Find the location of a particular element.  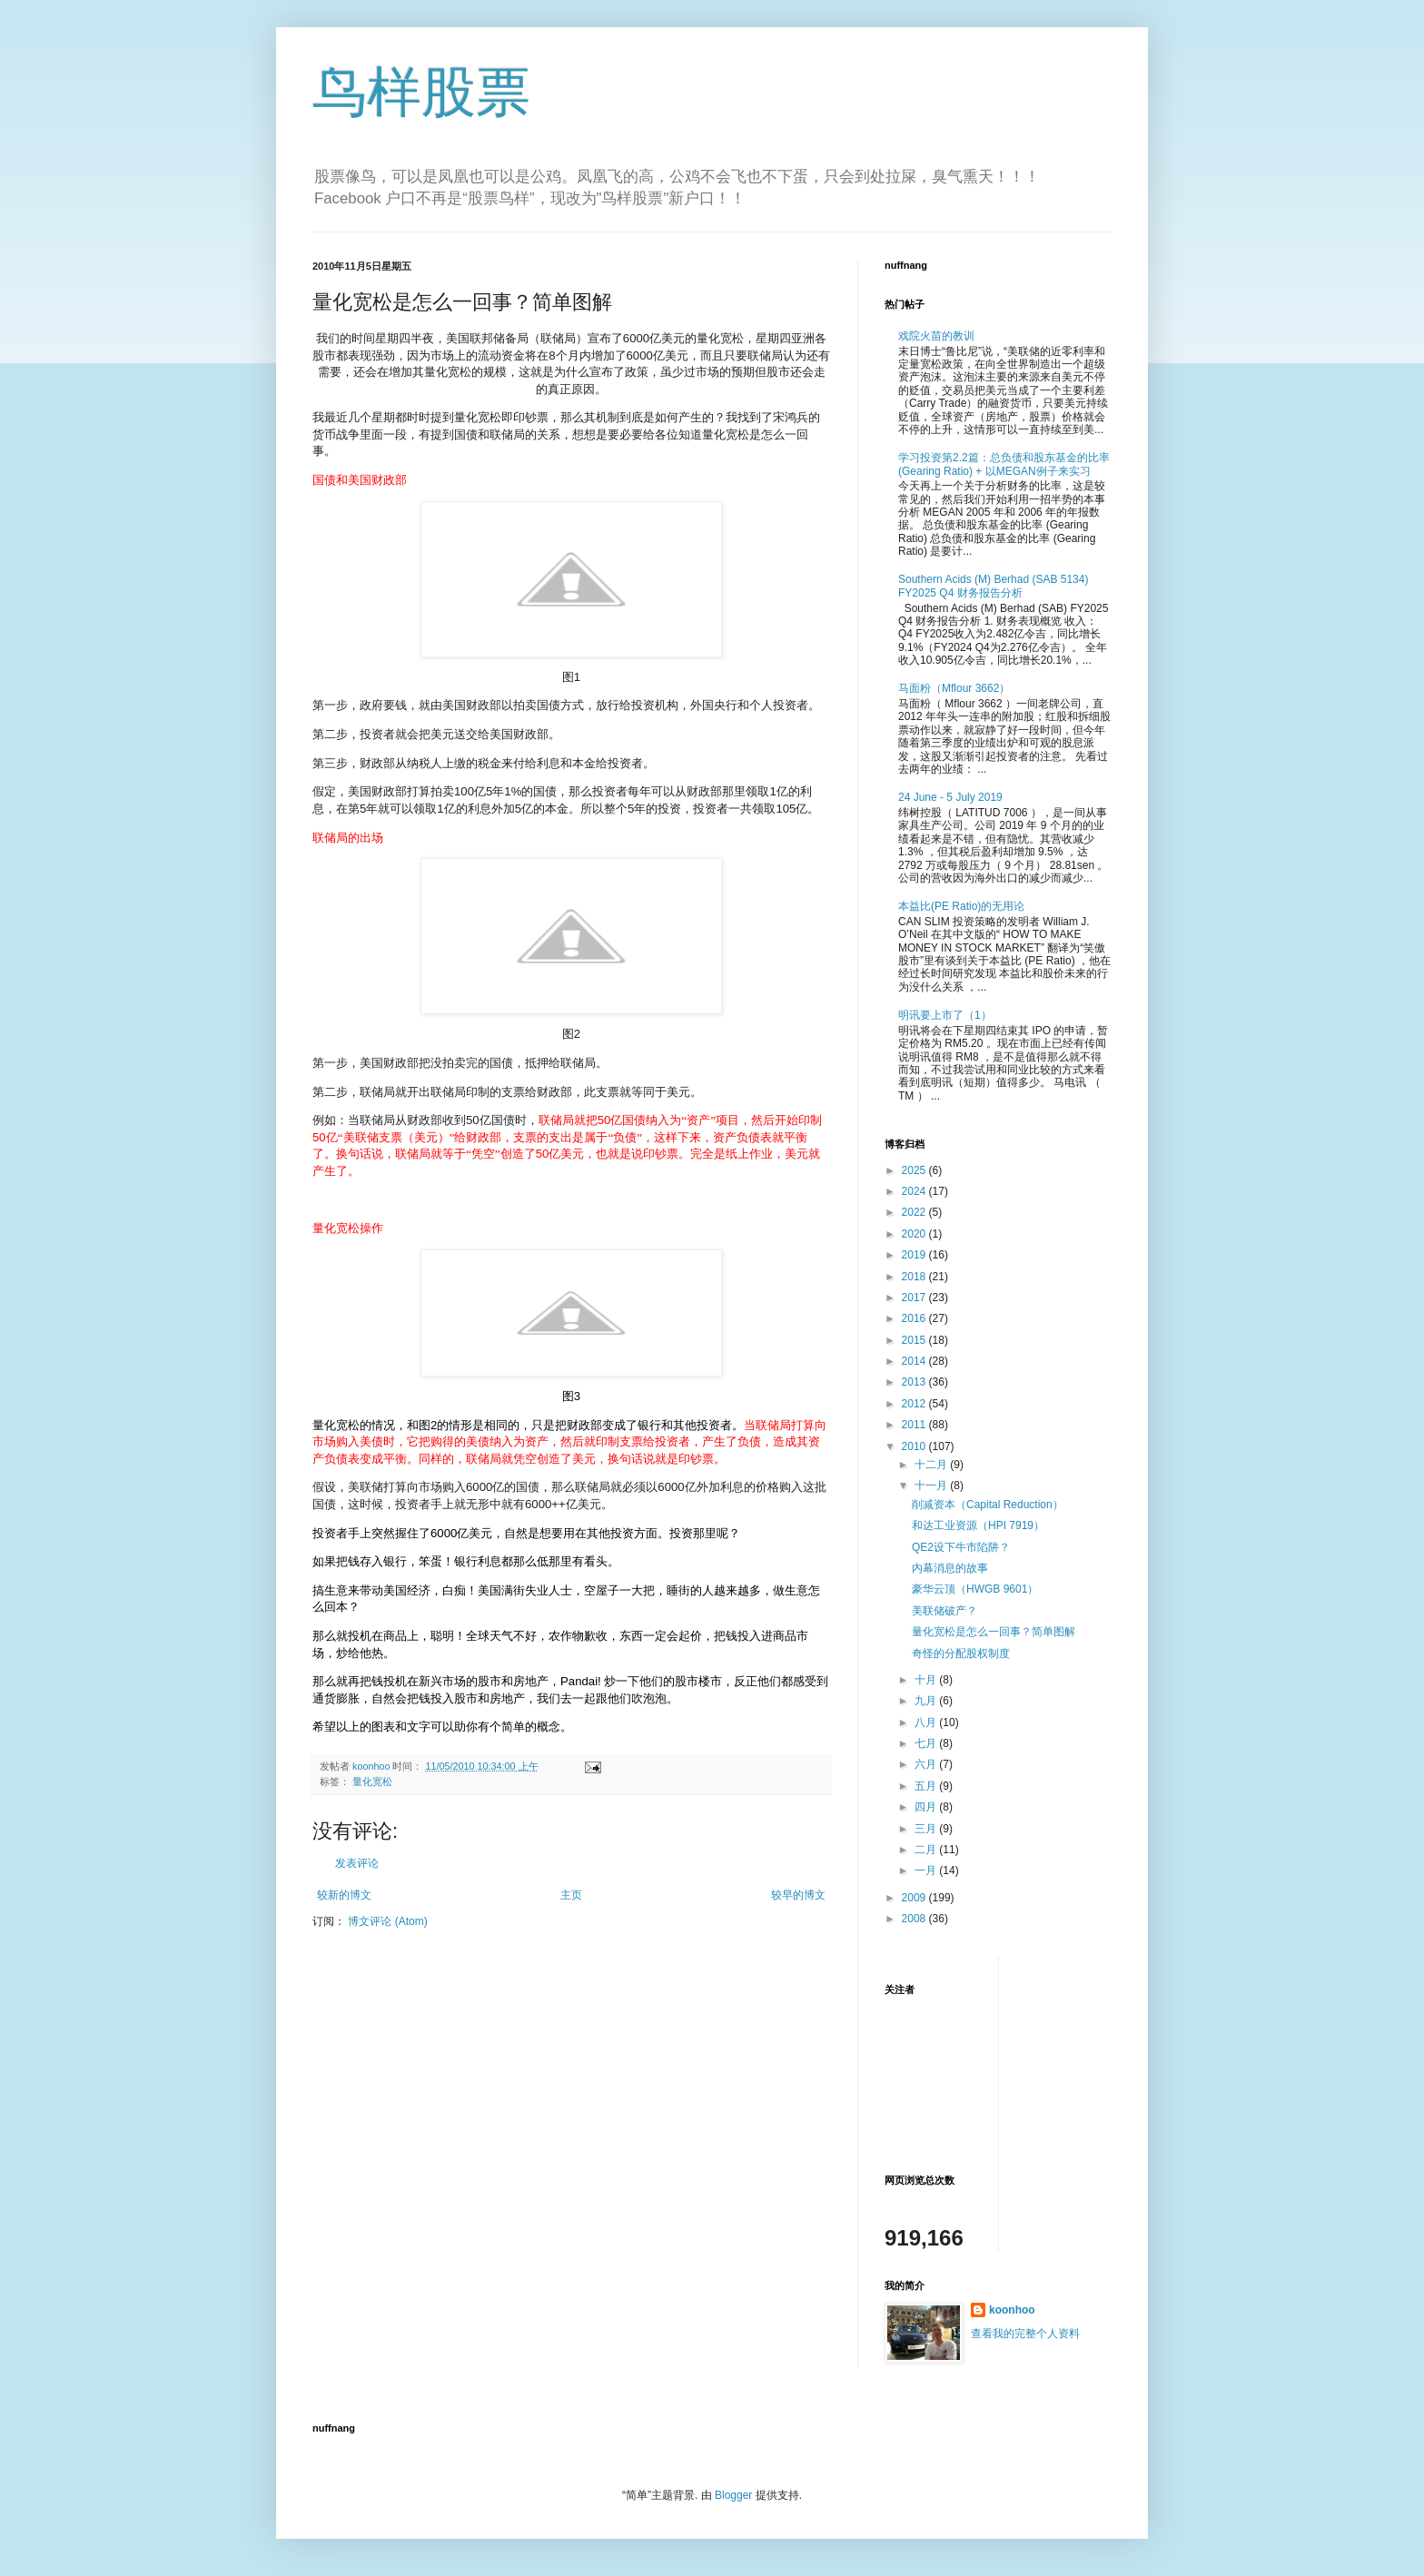

2015 is located at coordinates (915, 1340).